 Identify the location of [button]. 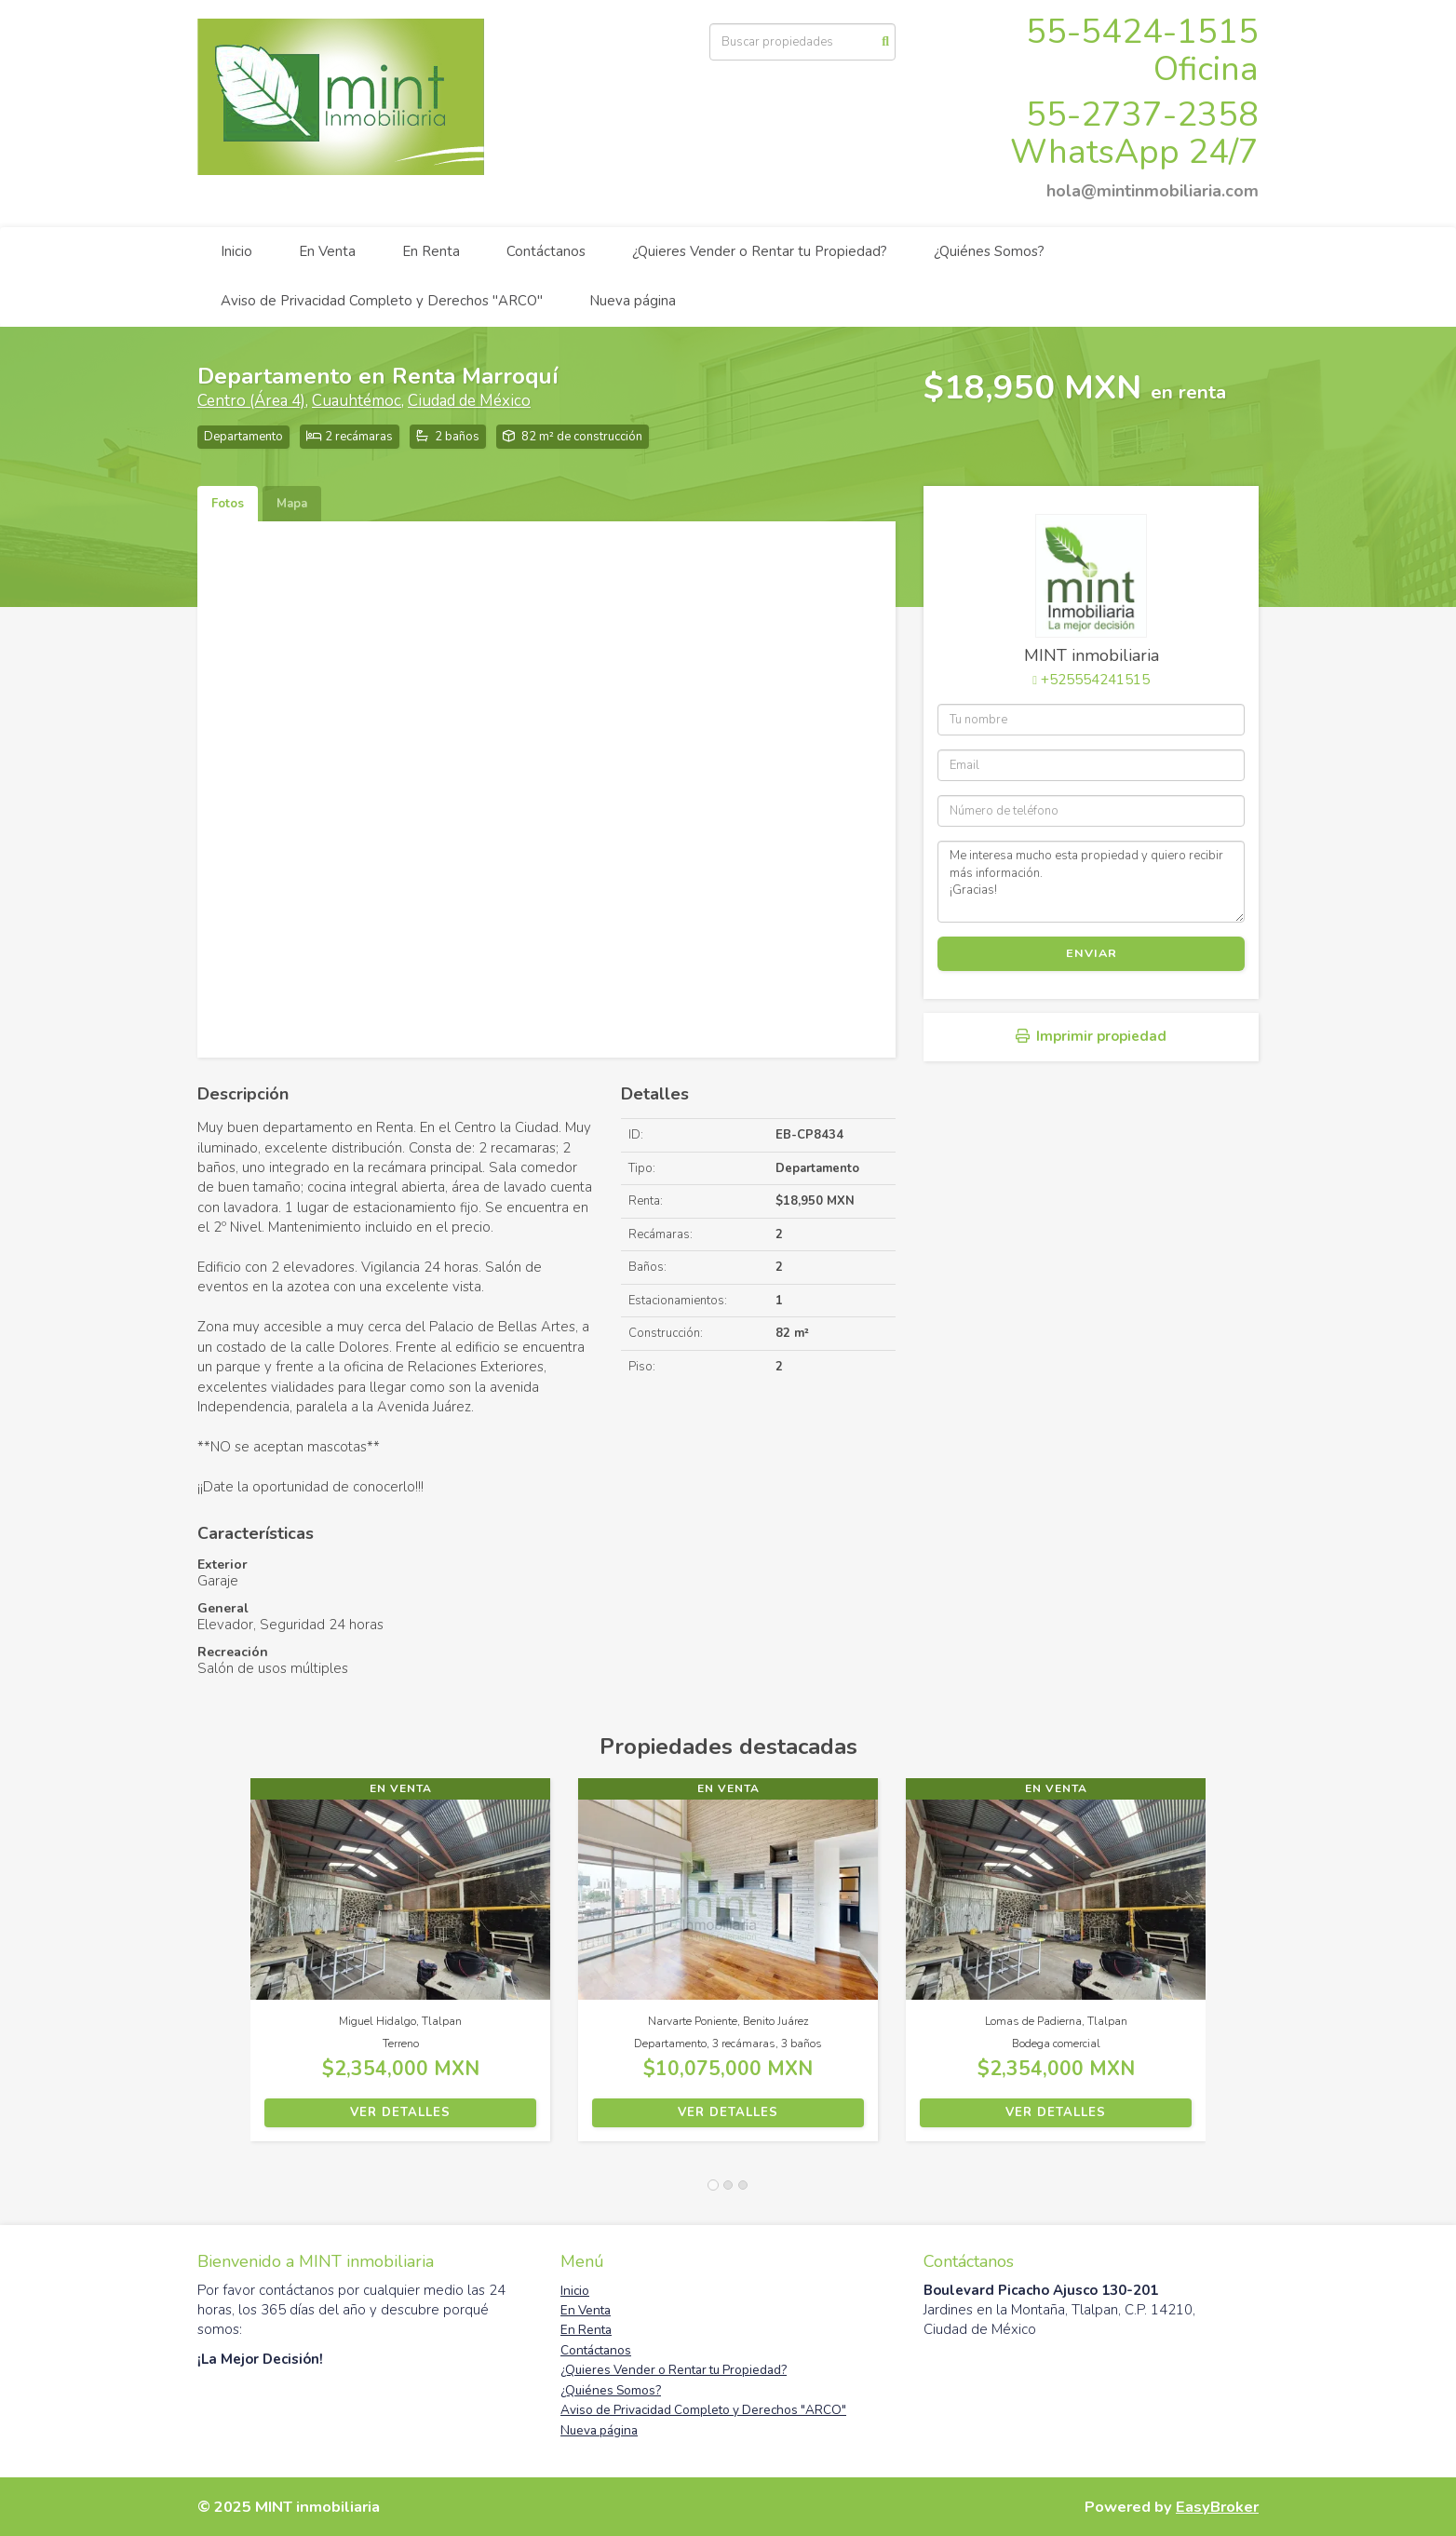
(223, 1969).